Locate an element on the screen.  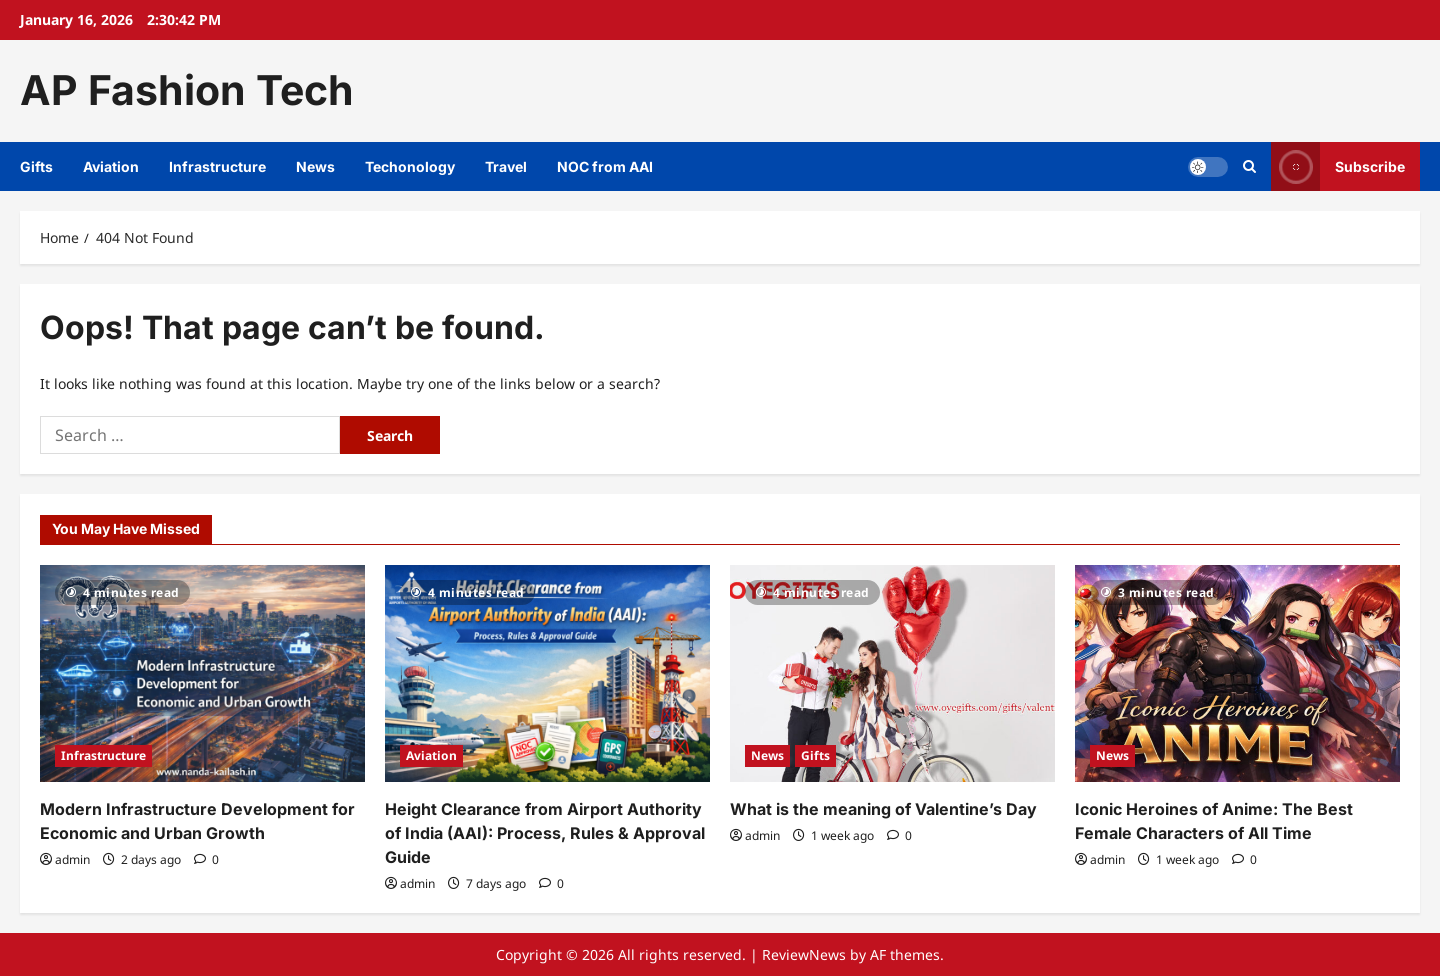
admin is located at coordinates (72, 859).